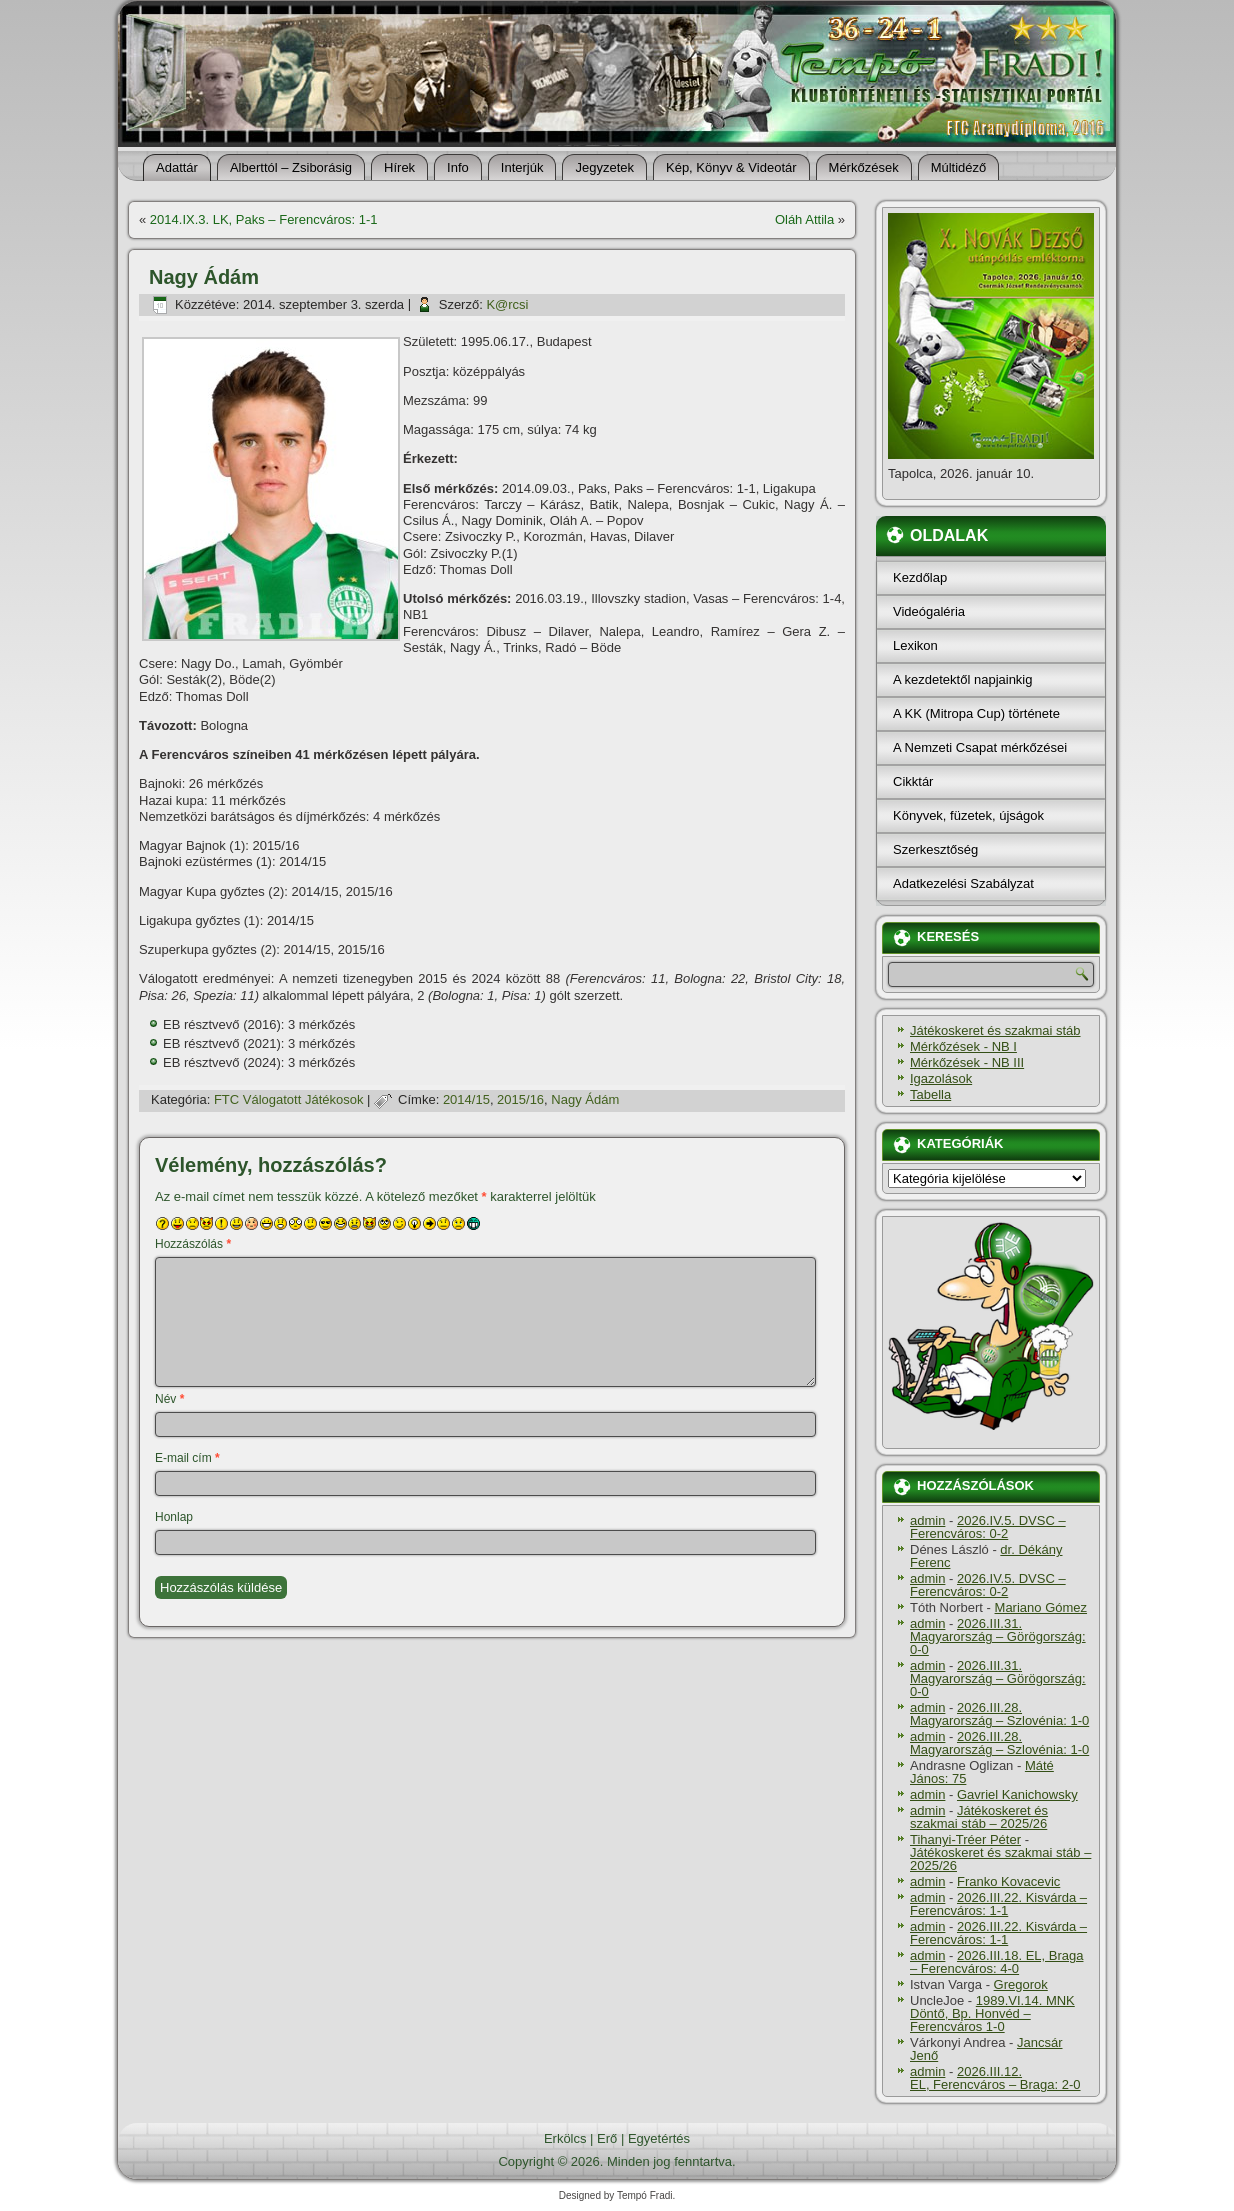 The height and width of the screenshot is (2211, 1234). Describe the element at coordinates (458, 167) in the screenshot. I see `Info` at that location.